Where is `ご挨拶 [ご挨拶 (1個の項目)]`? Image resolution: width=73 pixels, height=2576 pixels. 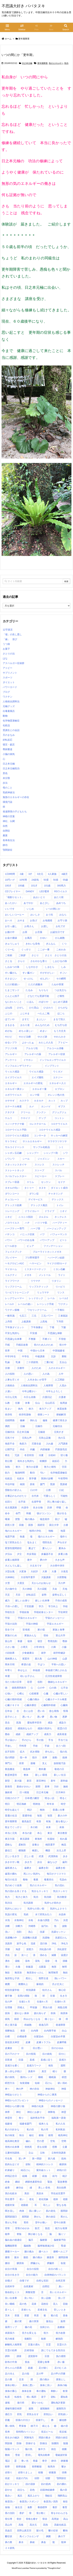
ご挨拶 [ご挨拶 (1個の項目)] is located at coordinates (22, 955).